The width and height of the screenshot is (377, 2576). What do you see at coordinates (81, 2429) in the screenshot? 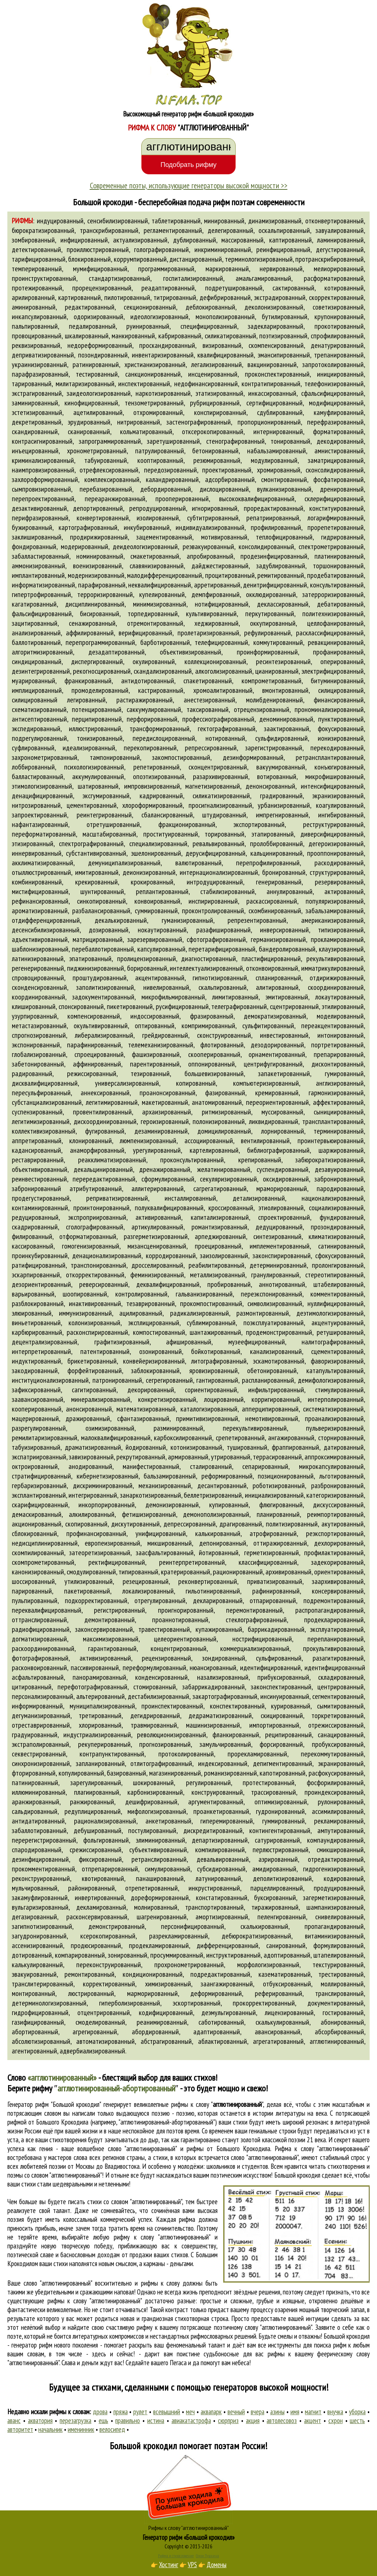
I see `именинник` at bounding box center [81, 2429].